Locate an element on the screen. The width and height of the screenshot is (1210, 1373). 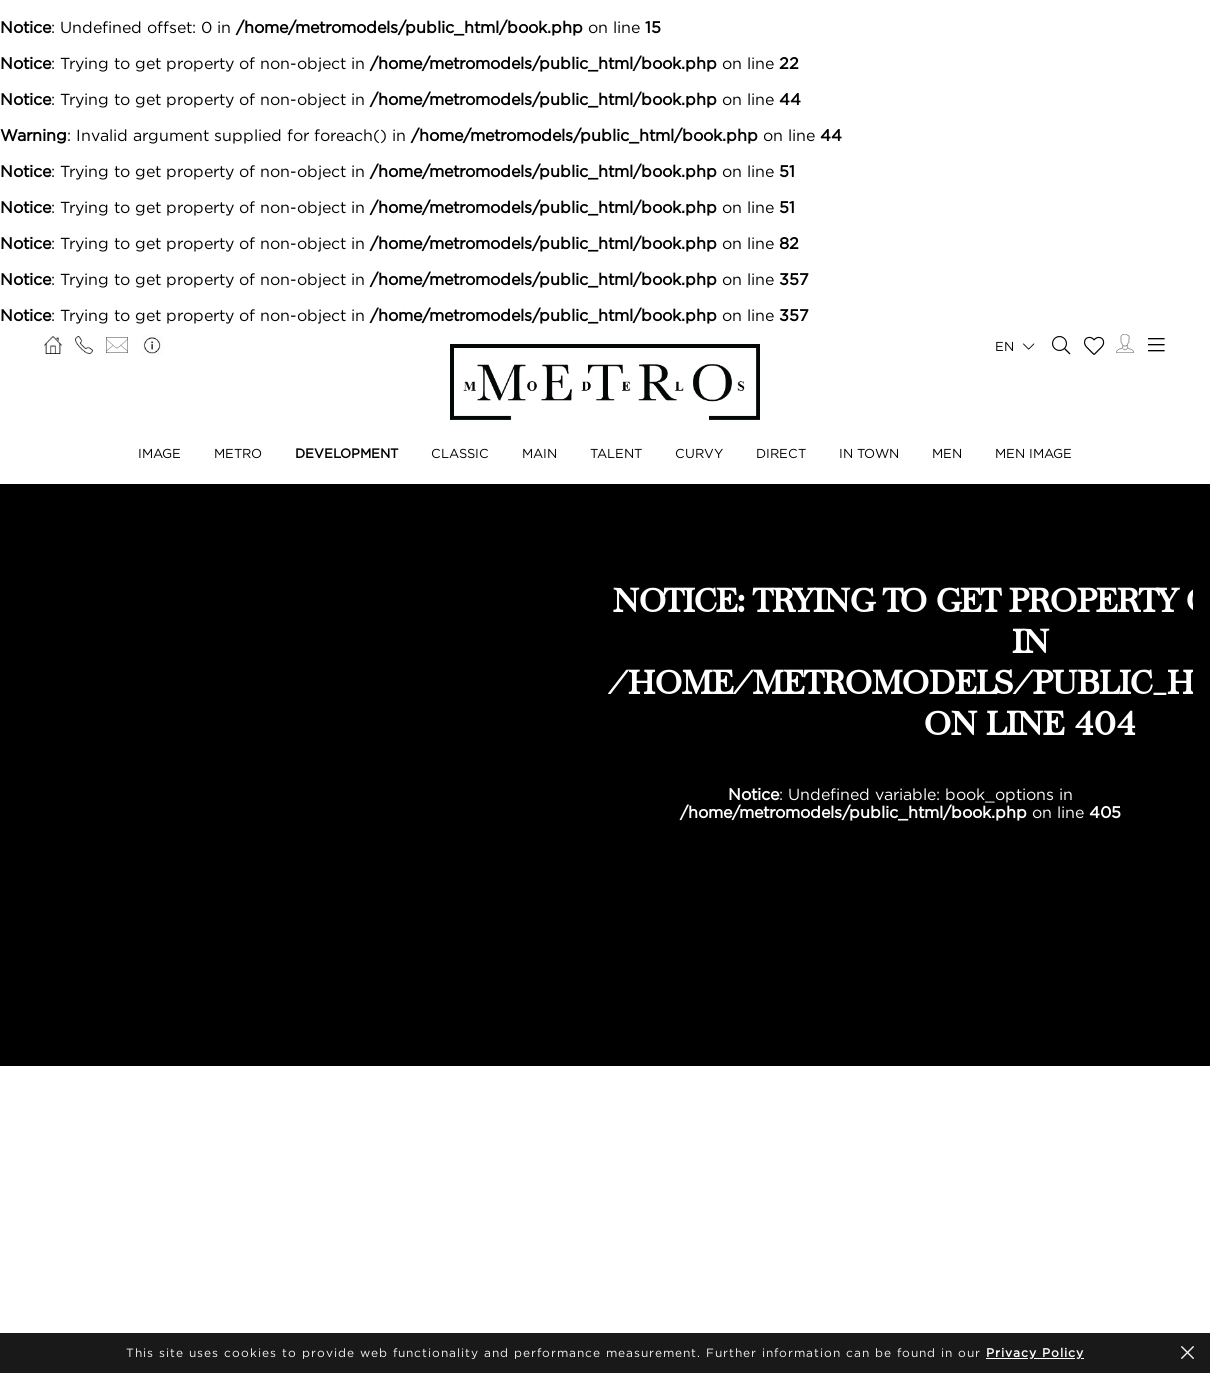
Classic is located at coordinates (460, 453).